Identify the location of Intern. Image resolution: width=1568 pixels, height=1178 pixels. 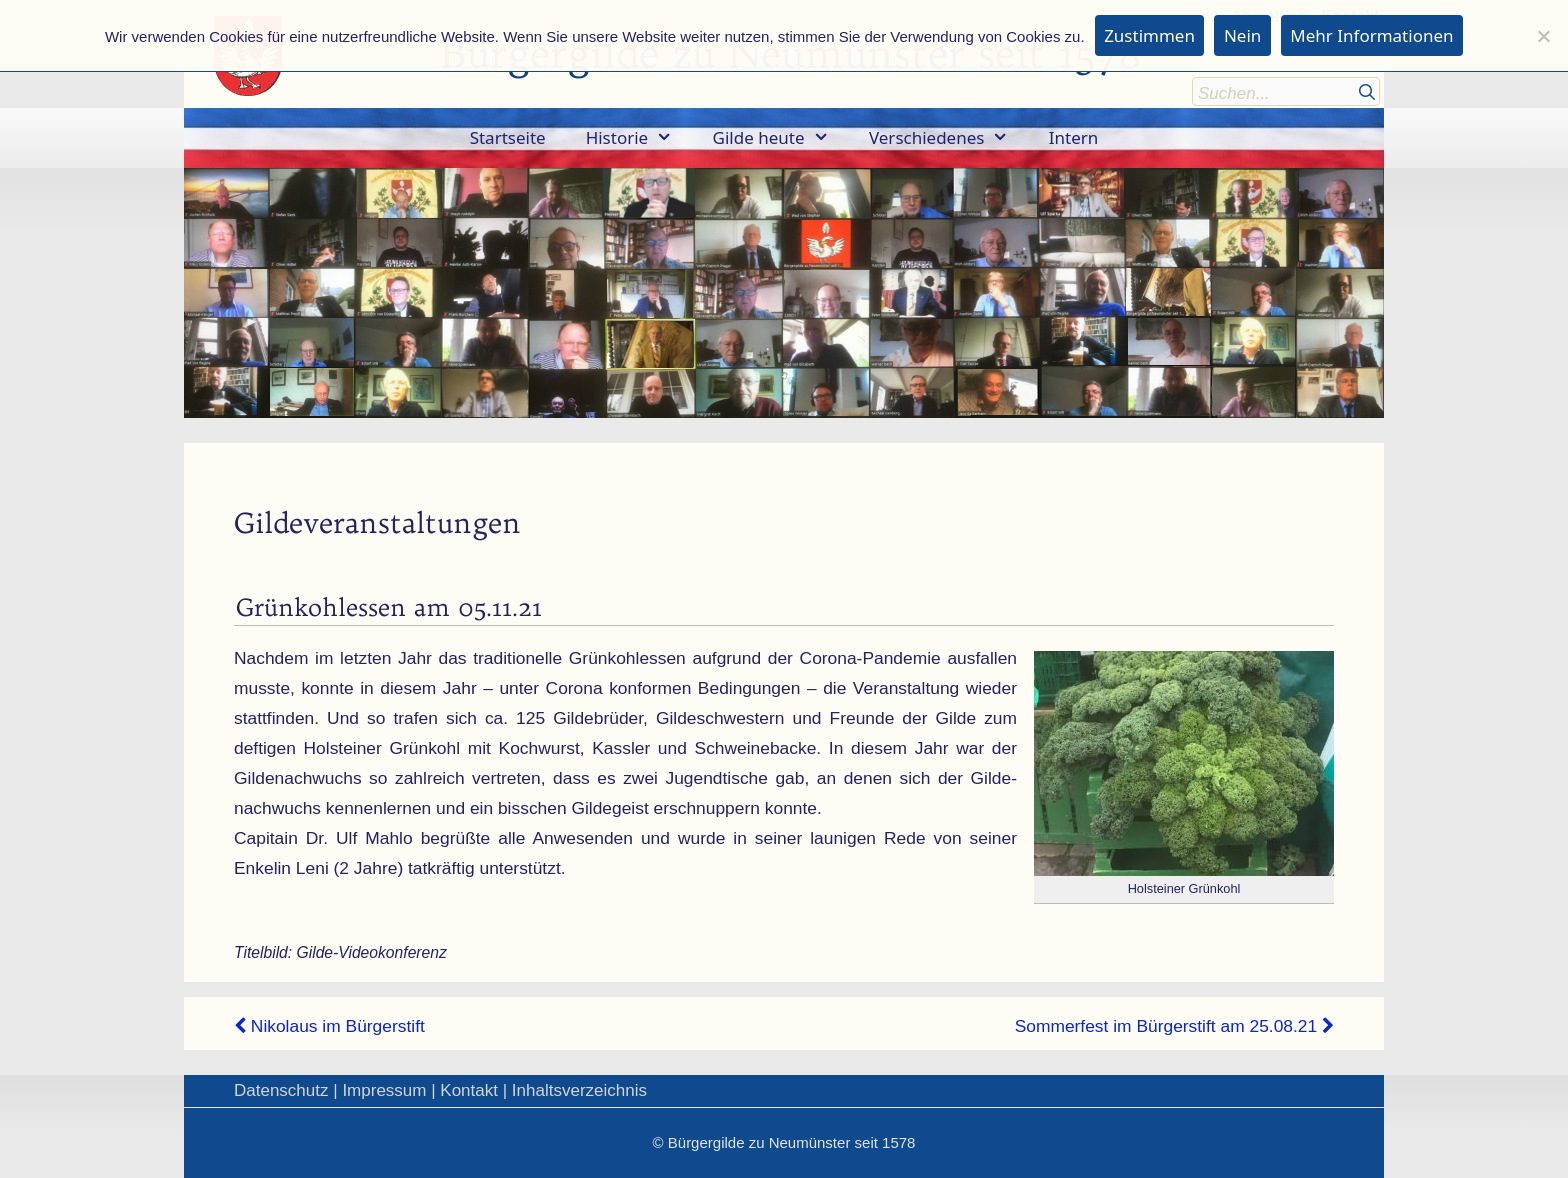
(1074, 137).